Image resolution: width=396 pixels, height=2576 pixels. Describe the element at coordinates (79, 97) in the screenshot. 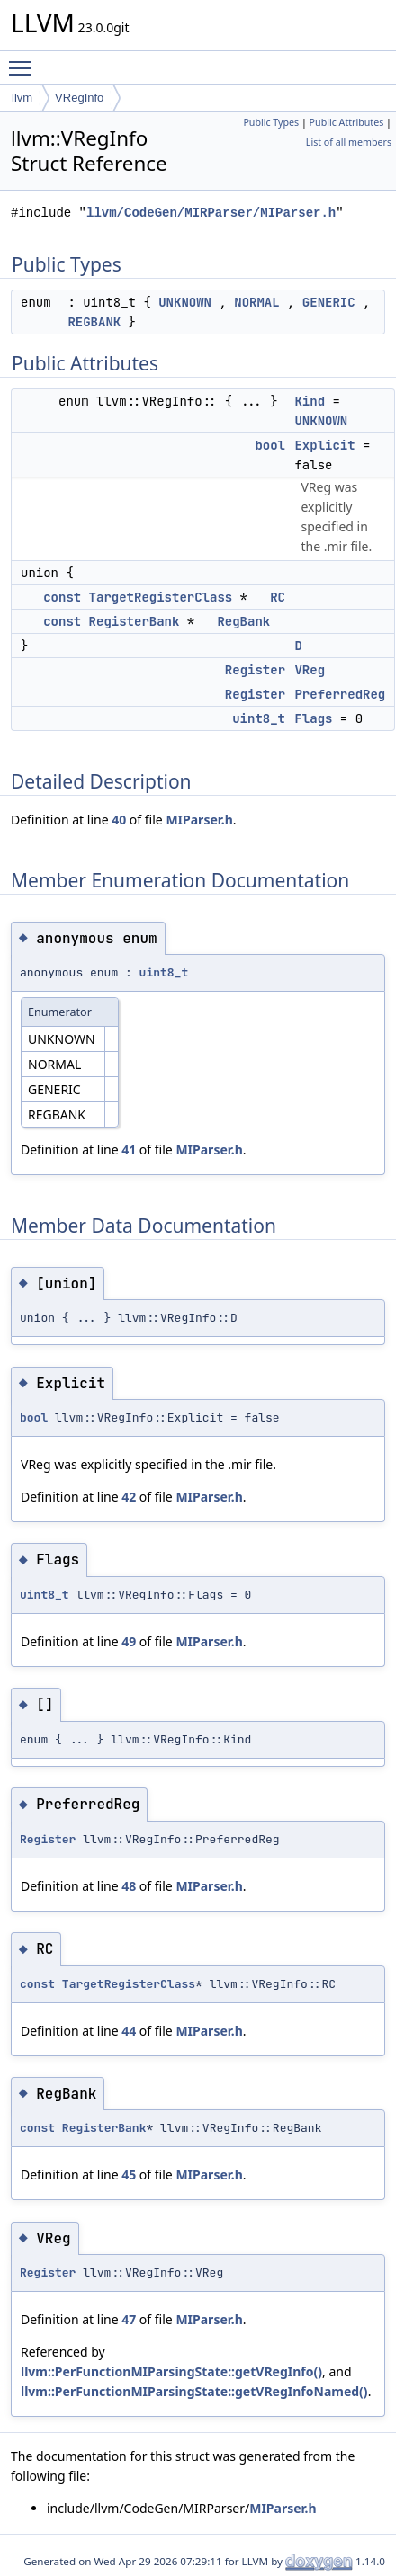

I see `VRegInfo` at that location.